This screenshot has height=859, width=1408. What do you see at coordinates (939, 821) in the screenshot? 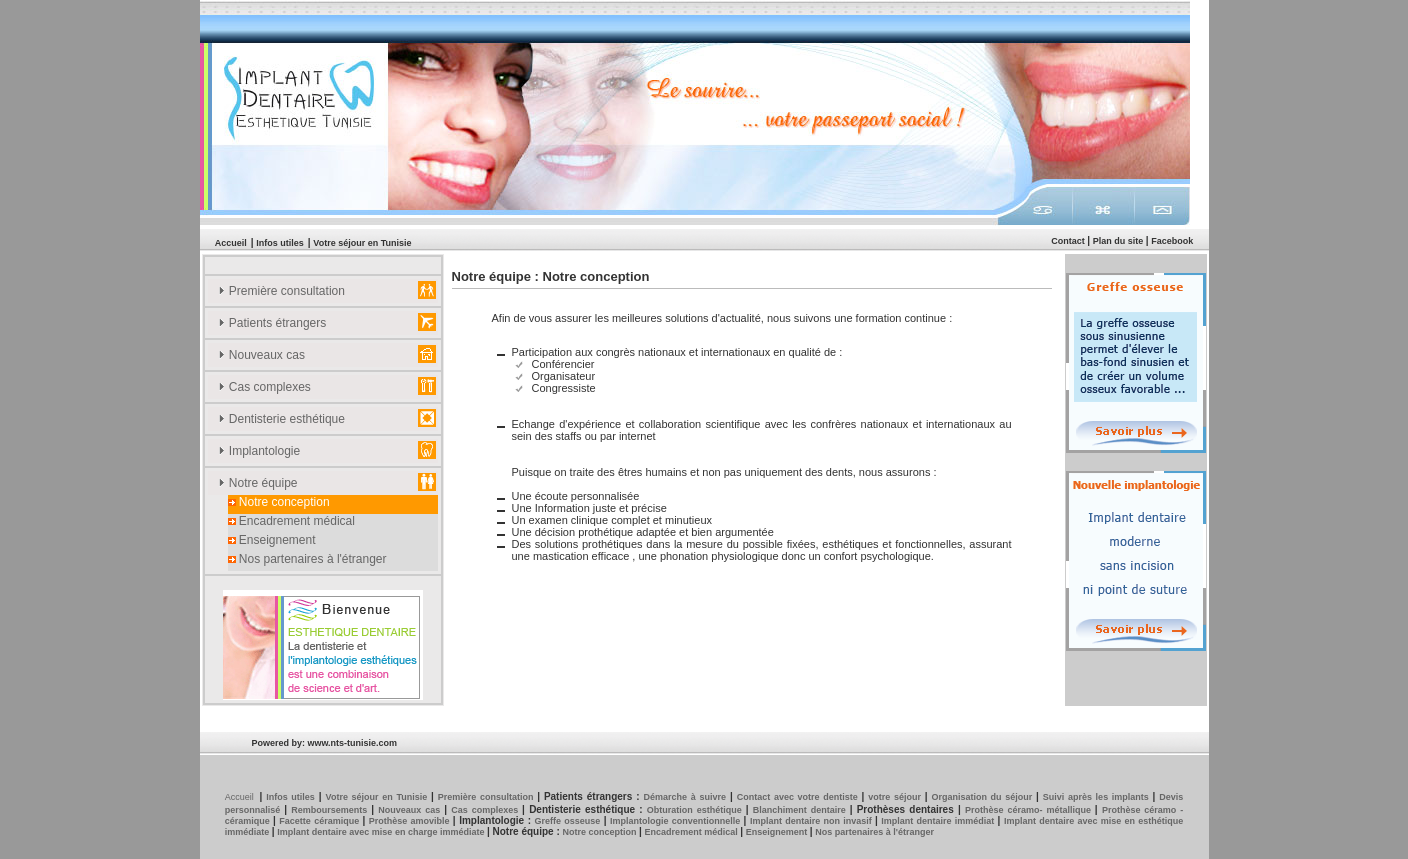
I see `Implant dentaire immédiat` at bounding box center [939, 821].